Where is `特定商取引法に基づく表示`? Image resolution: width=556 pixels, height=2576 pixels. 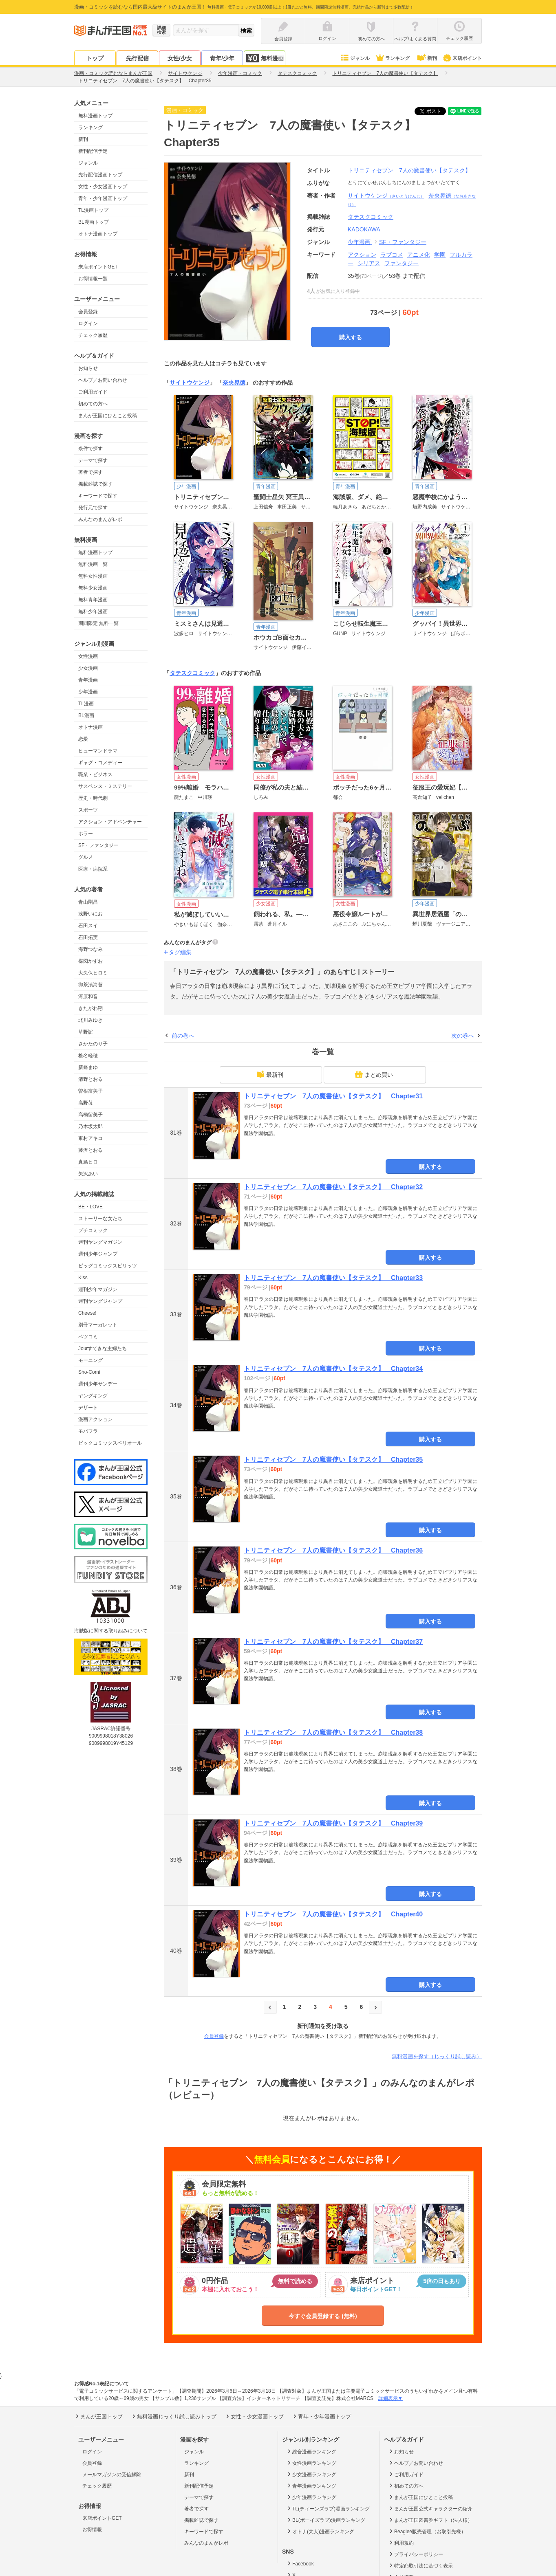
特定商取引法に基づく表示 is located at coordinates (420, 2565).